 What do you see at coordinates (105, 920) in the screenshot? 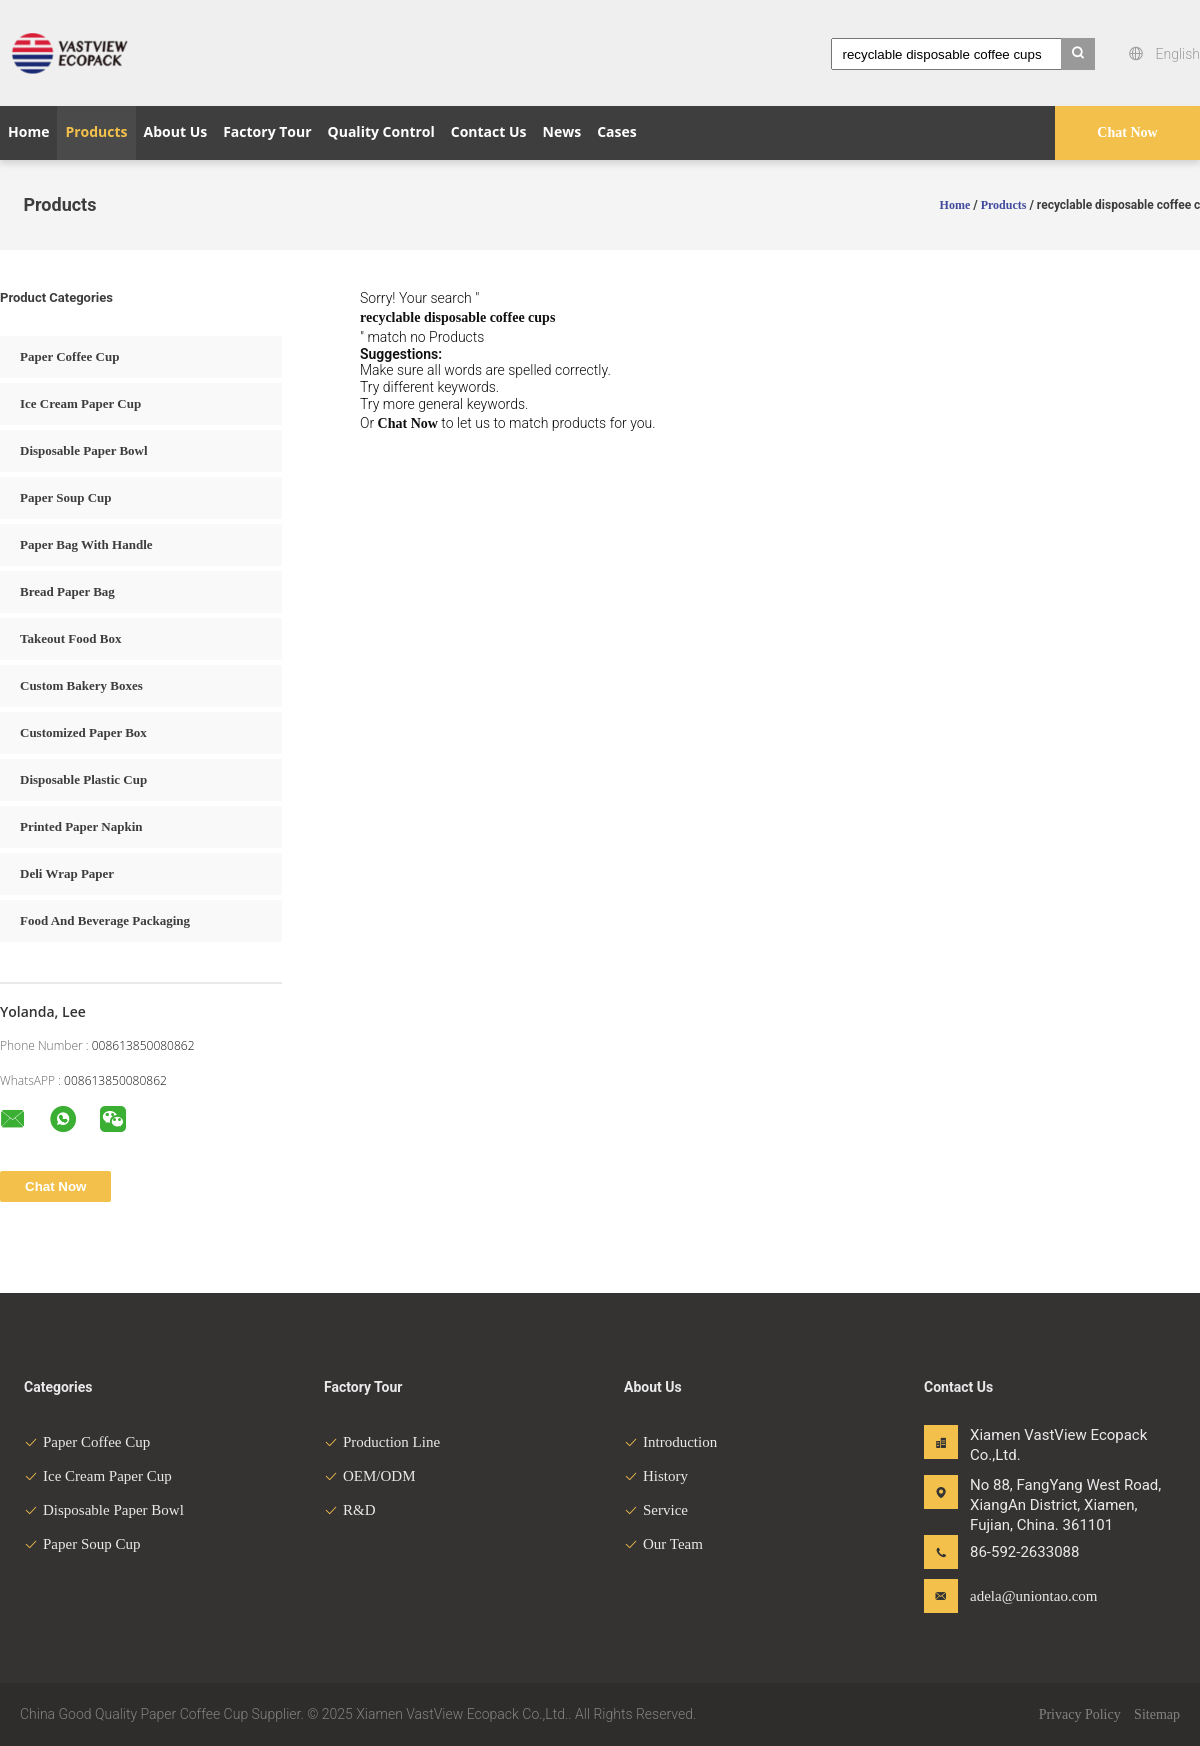
I see `Food And Beverage Packaging` at bounding box center [105, 920].